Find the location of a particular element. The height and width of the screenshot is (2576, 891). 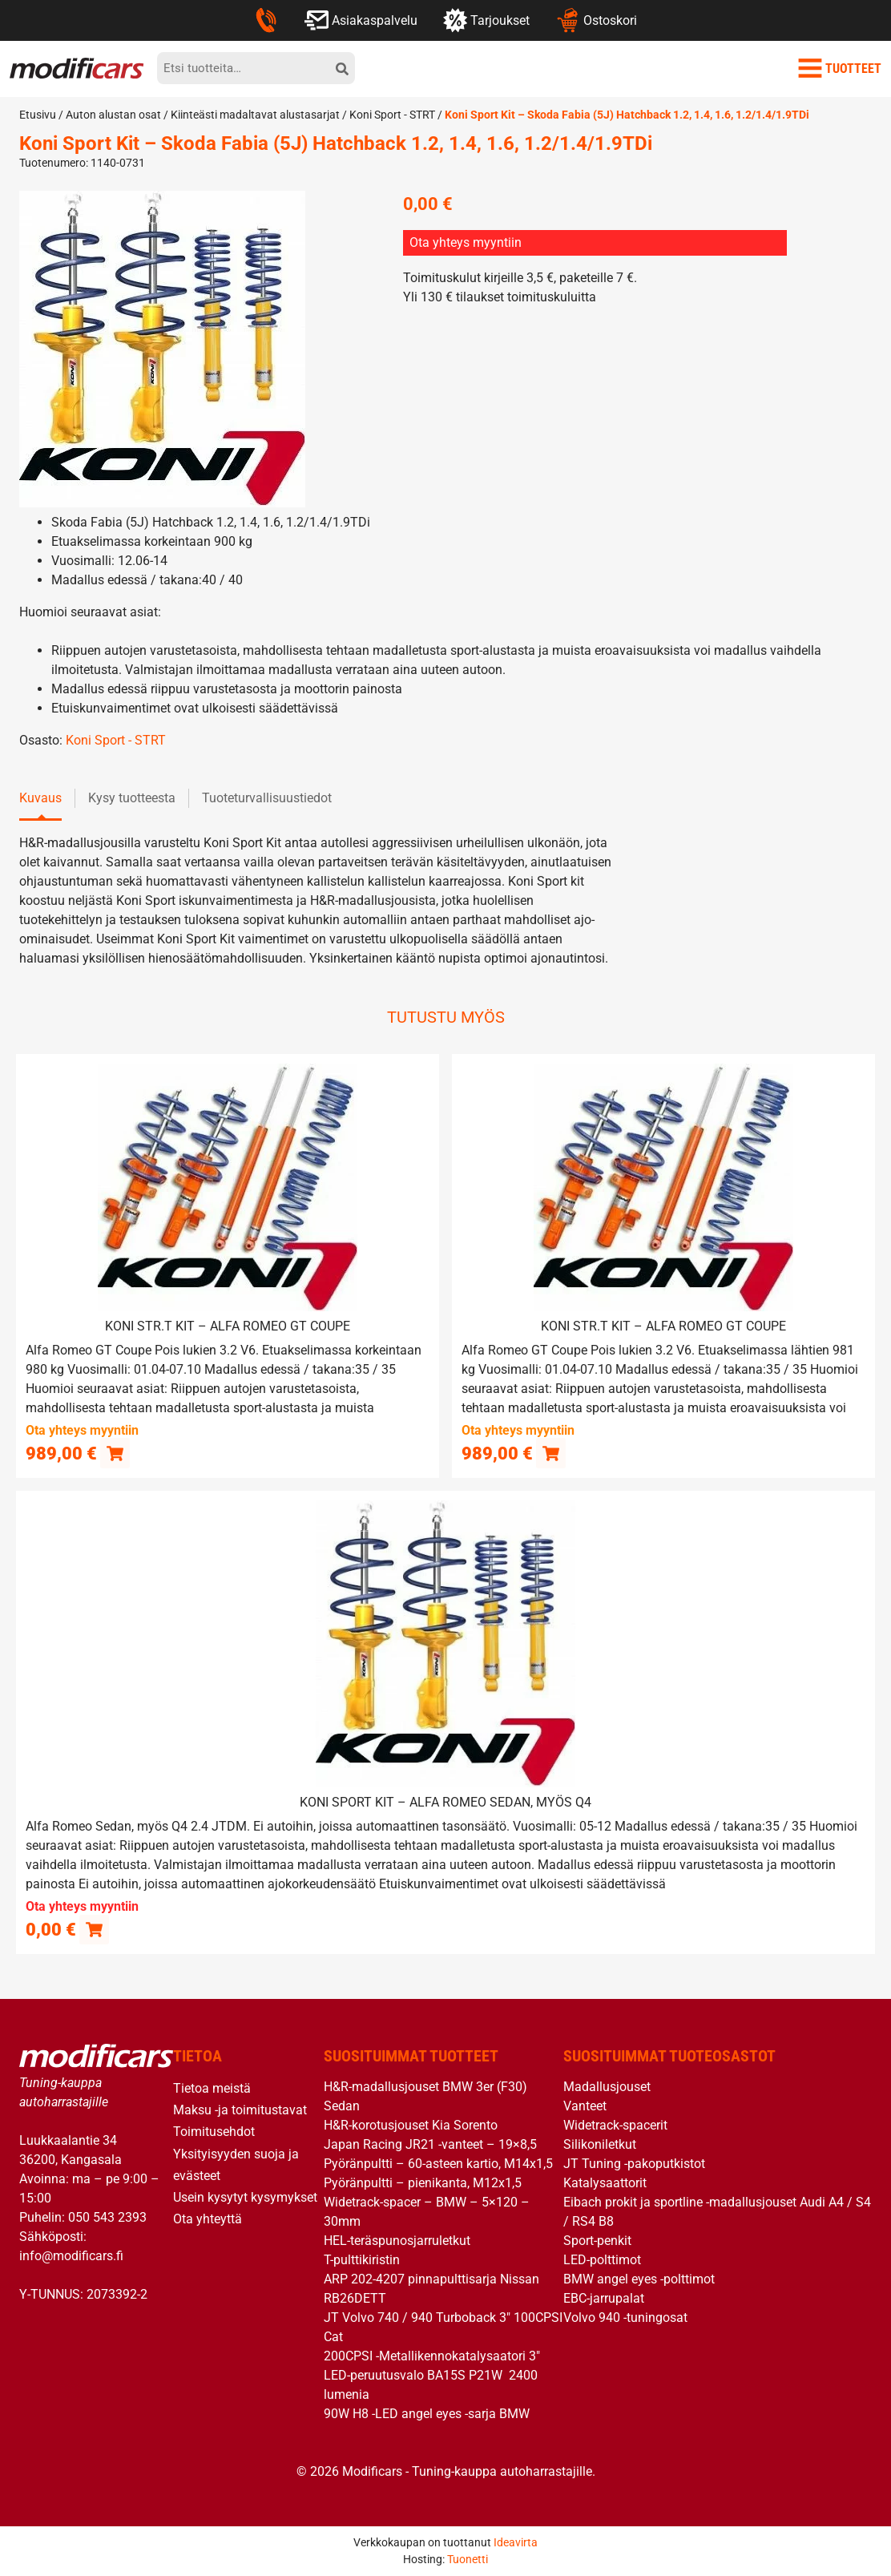

[hae] is located at coordinates (342, 68).